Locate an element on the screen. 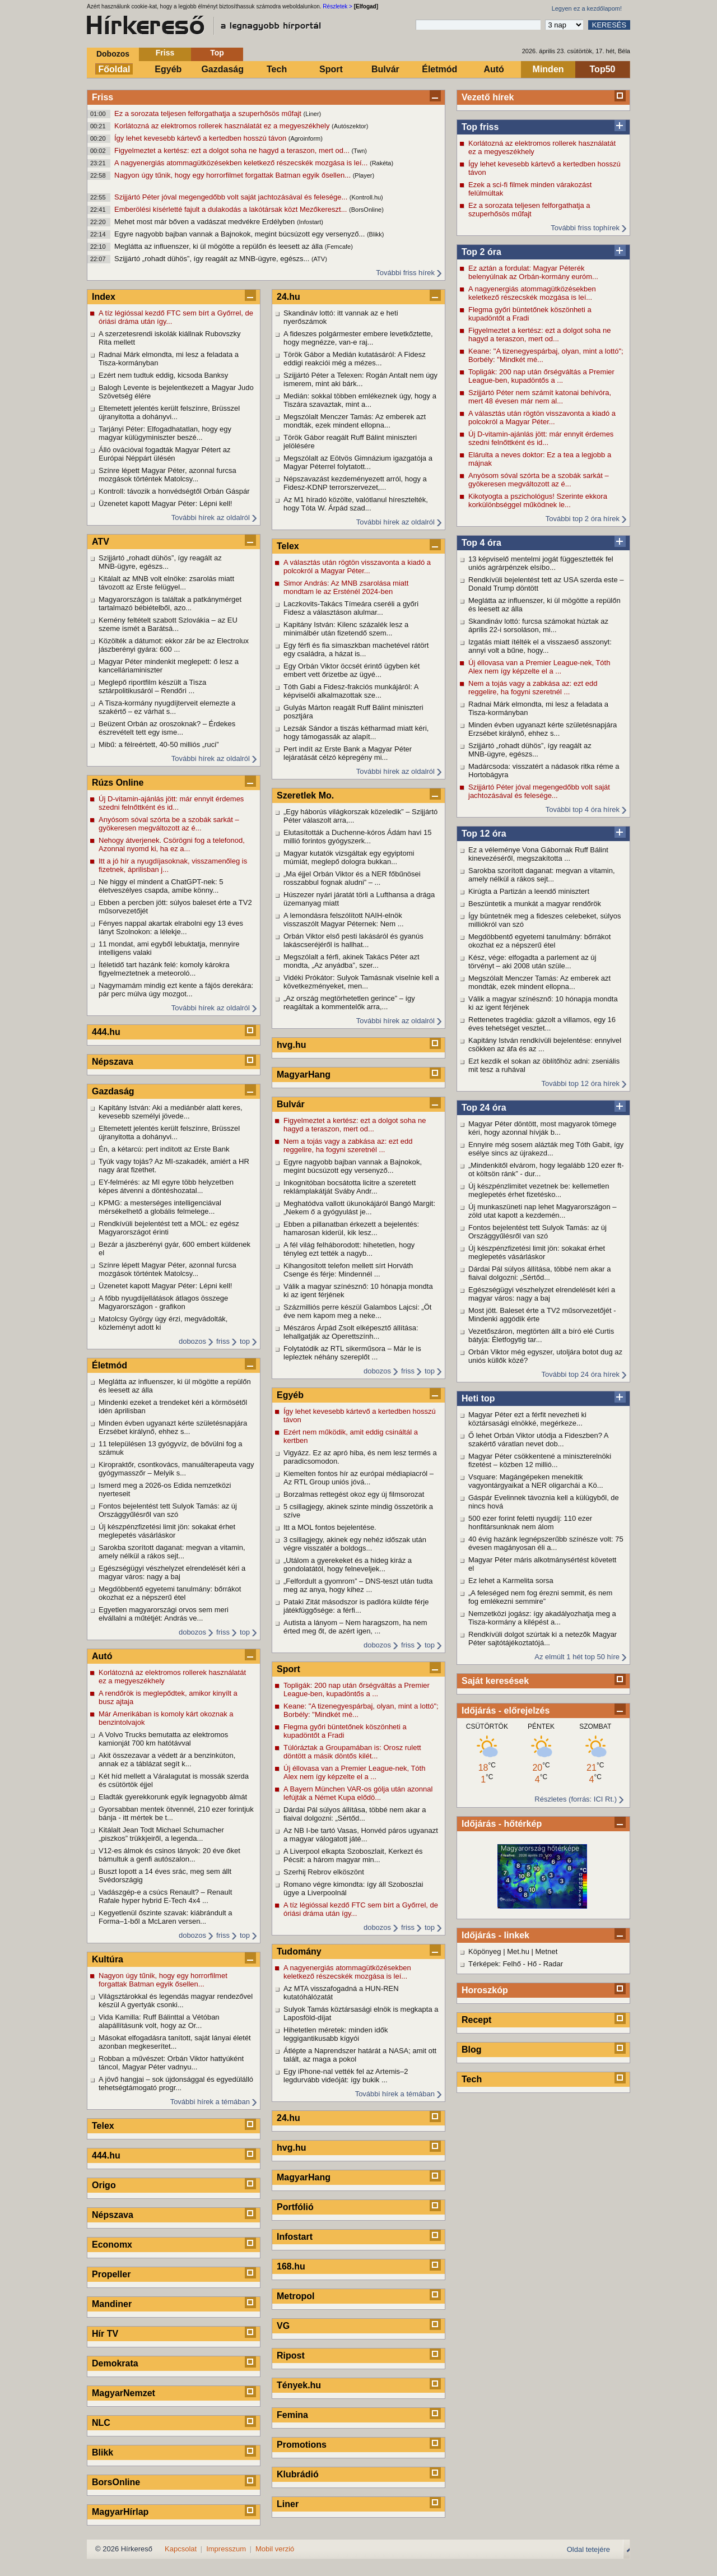  Blikk is located at coordinates (102, 2452).